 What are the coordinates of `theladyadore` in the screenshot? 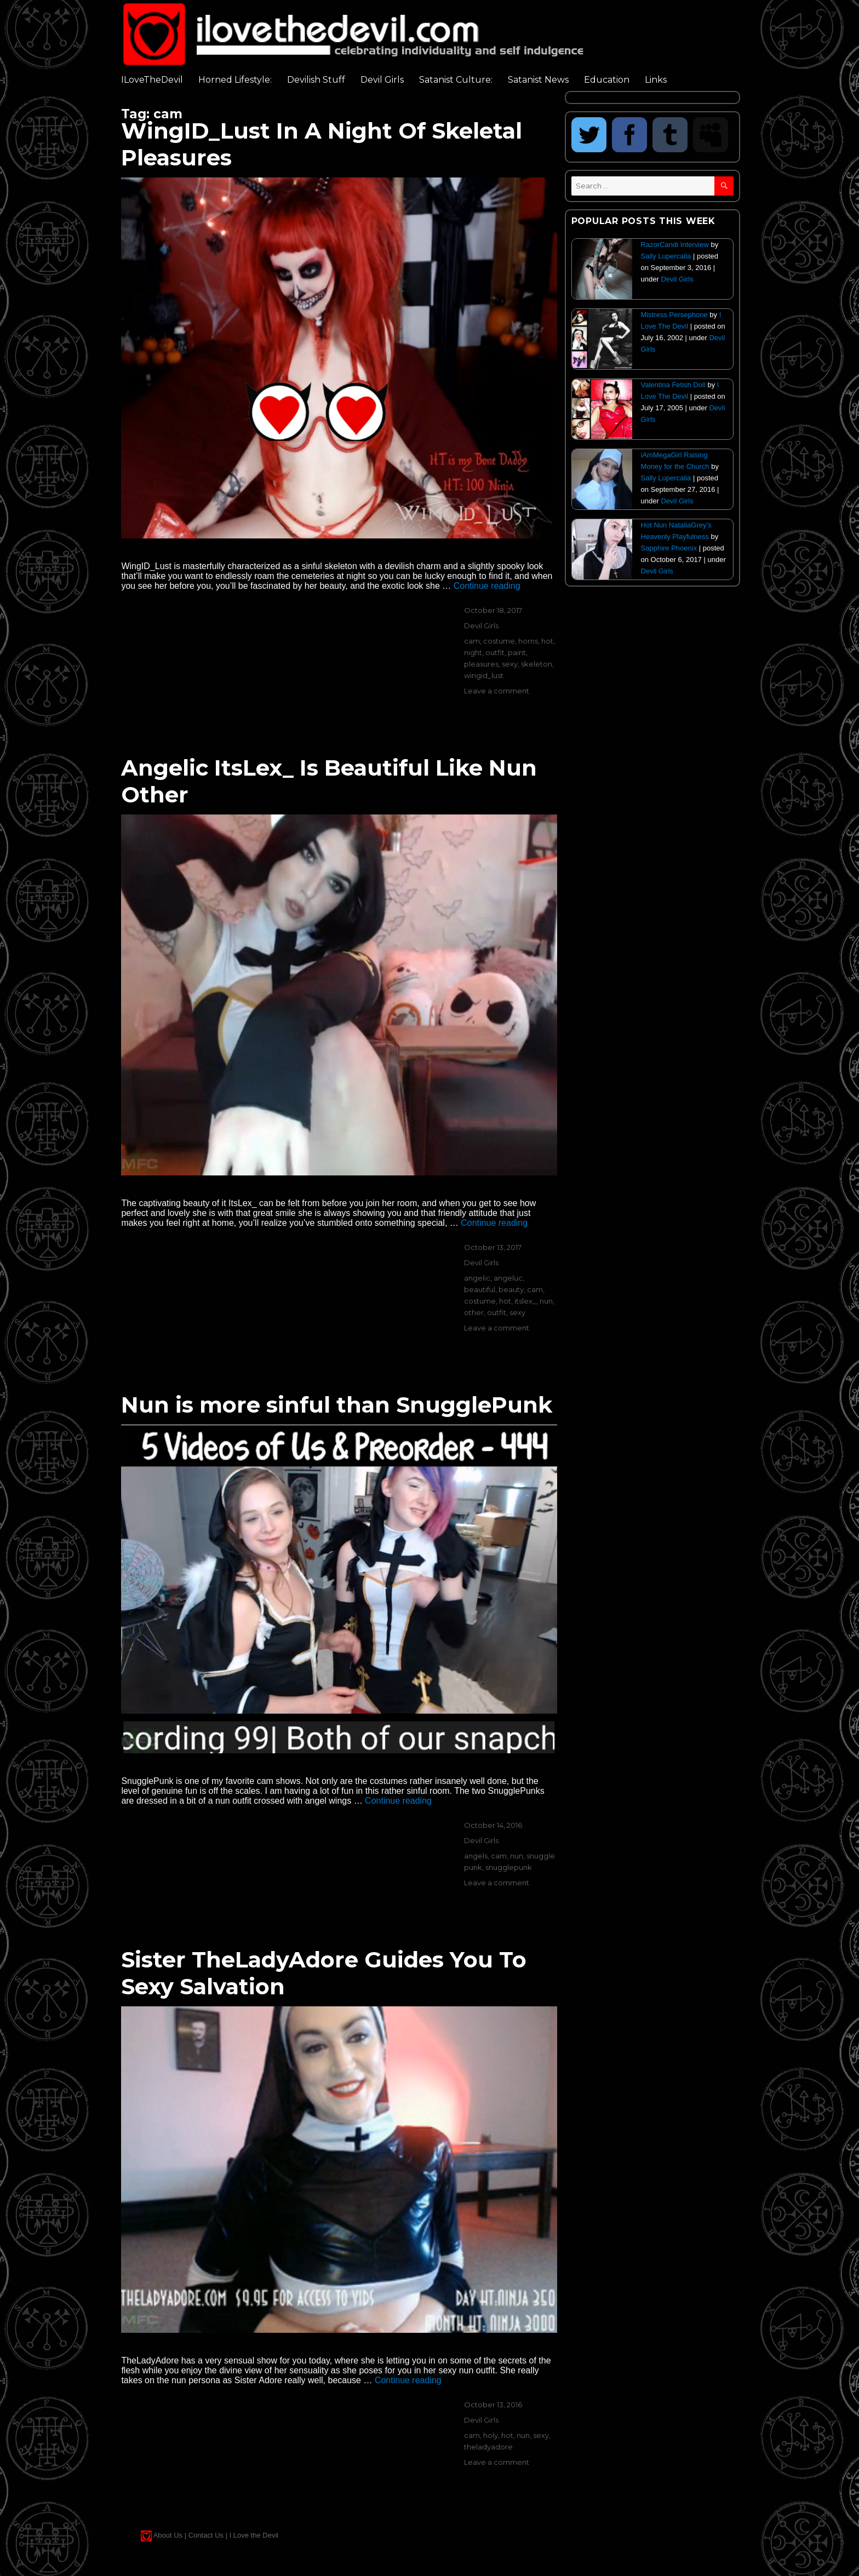 It's located at (488, 2446).